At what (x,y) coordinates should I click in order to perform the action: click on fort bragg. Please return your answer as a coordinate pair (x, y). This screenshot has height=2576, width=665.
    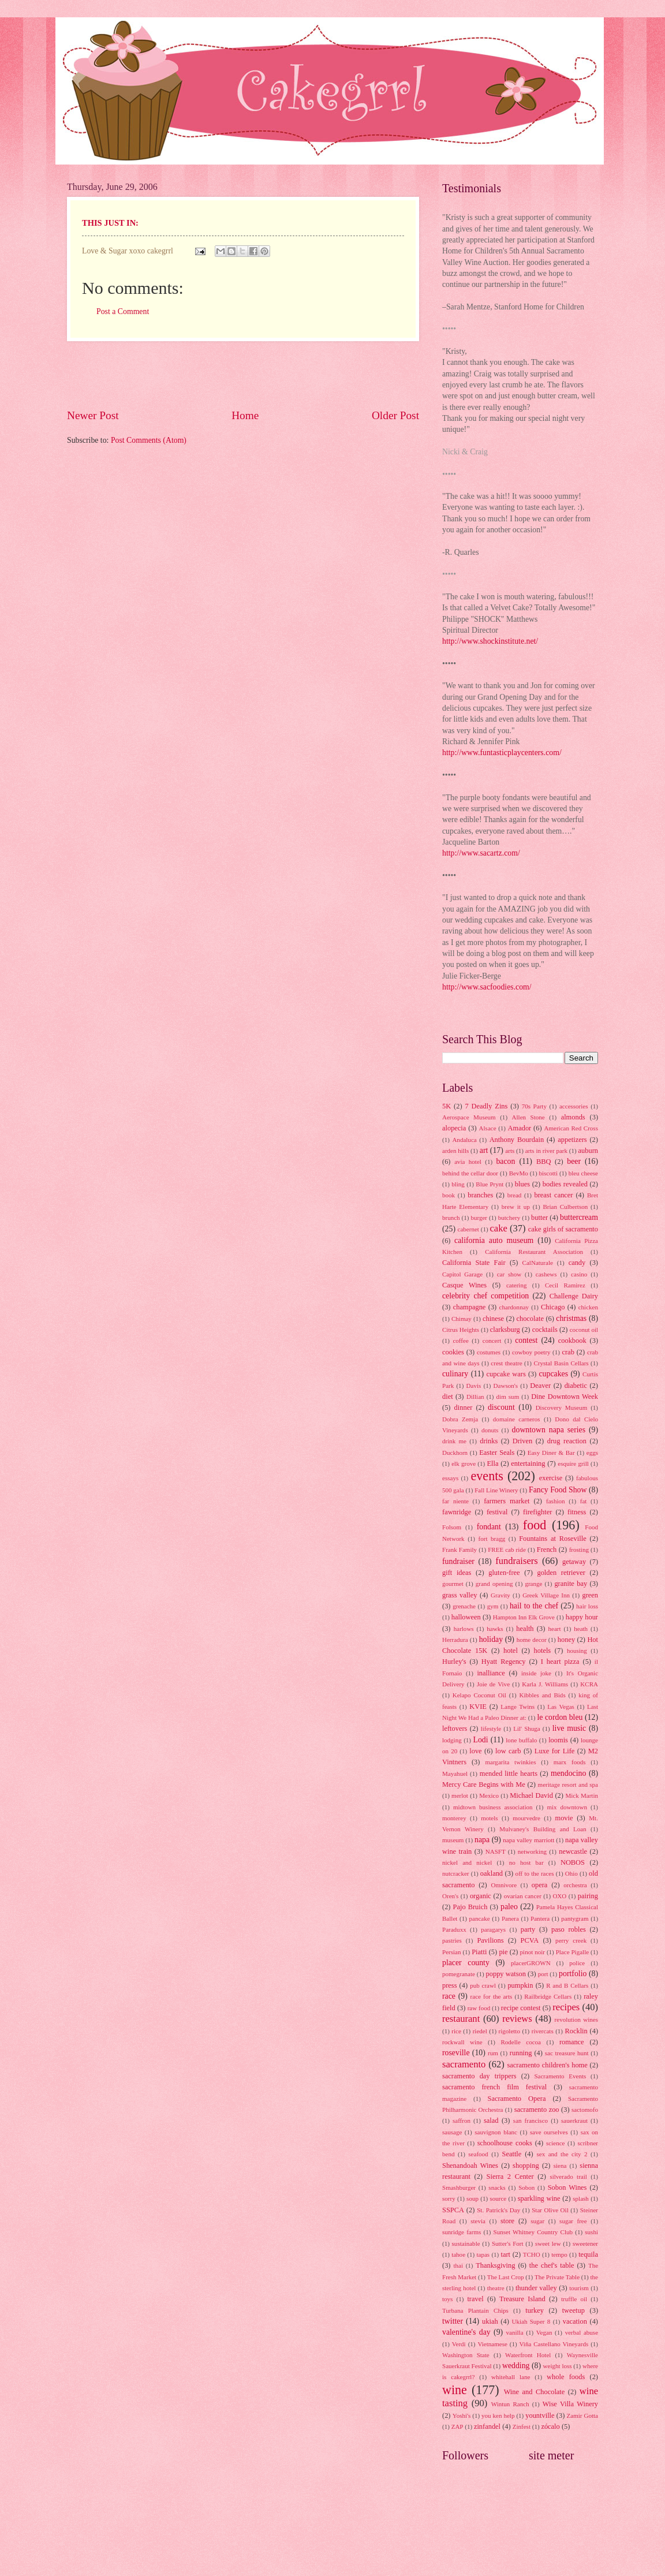
    Looking at the image, I should click on (492, 1538).